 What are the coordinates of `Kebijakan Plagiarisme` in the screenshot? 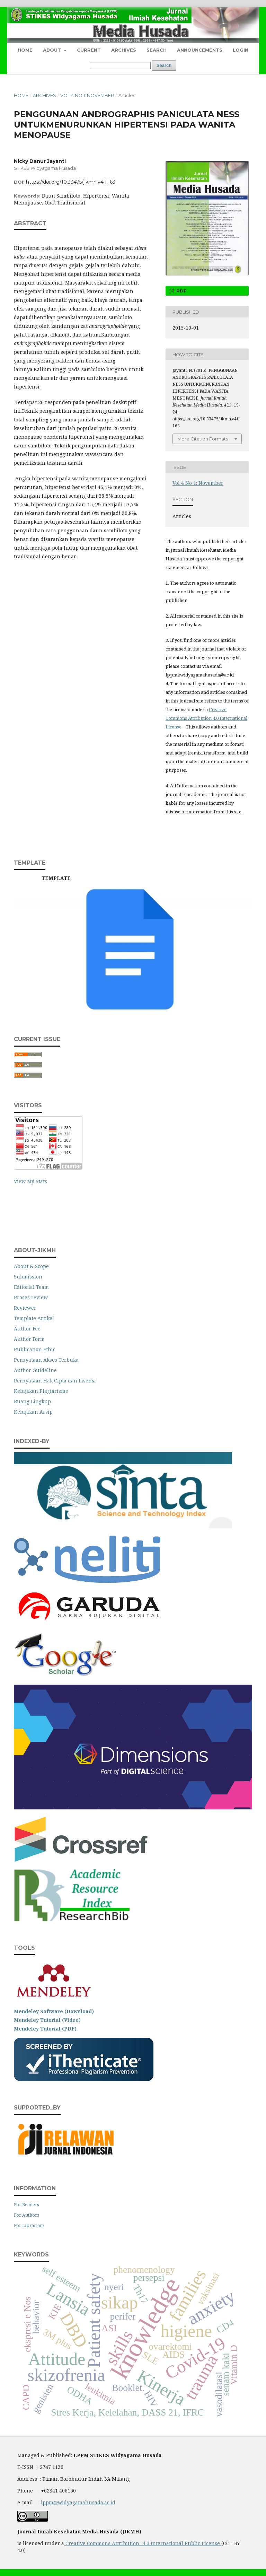 It's located at (41, 1391).